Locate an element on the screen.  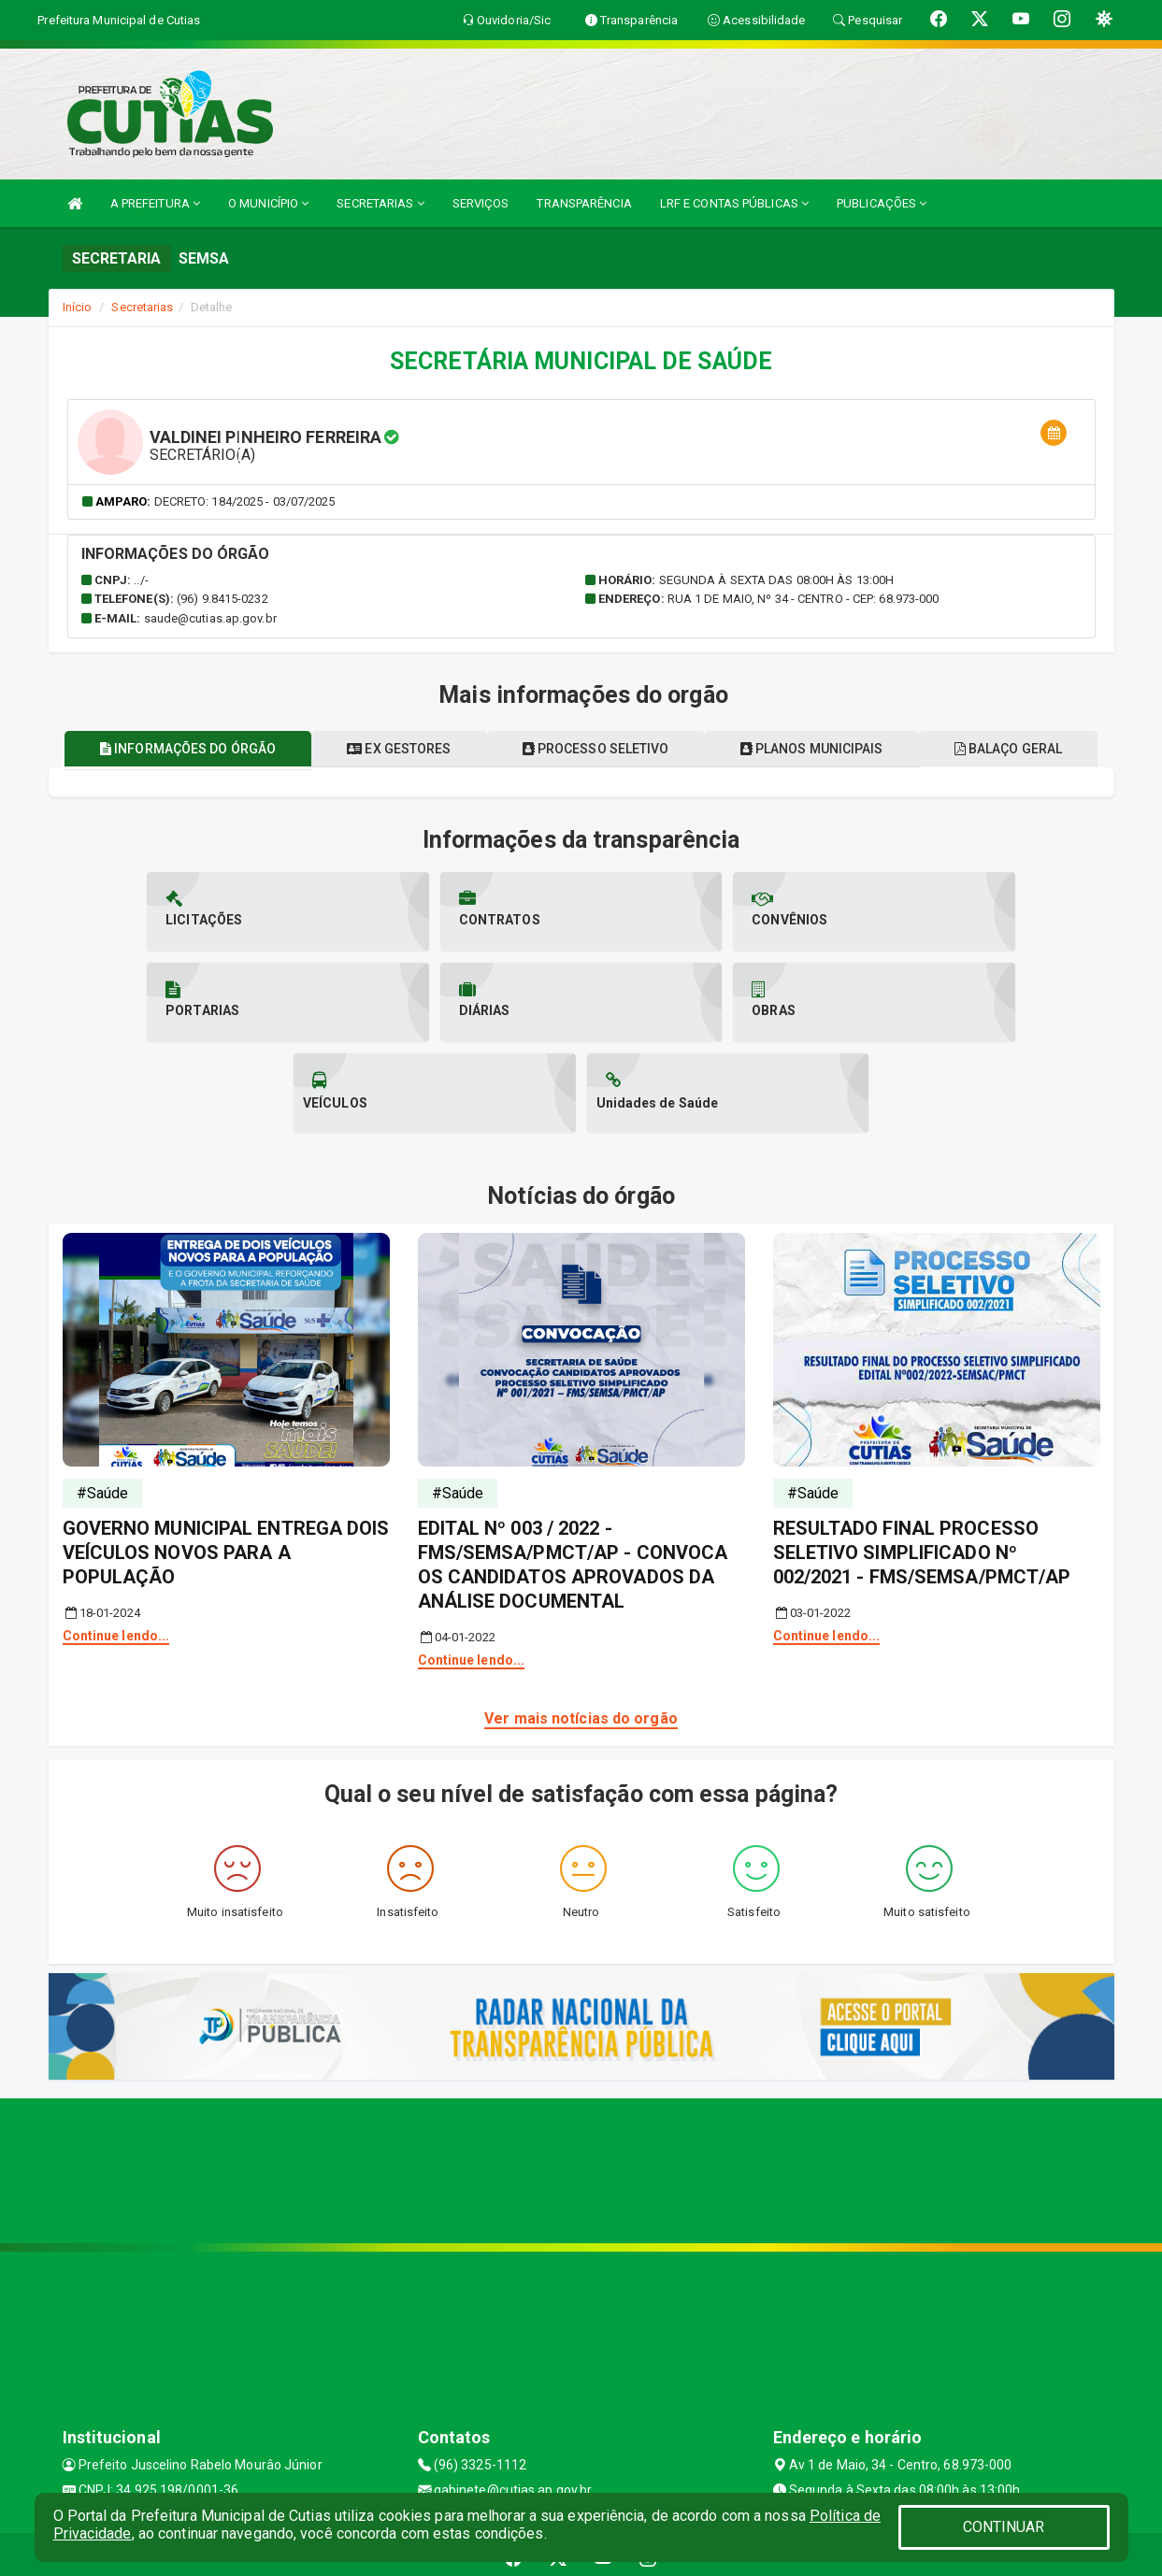
Processo seletivo [tablist] is located at coordinates (688, 784).